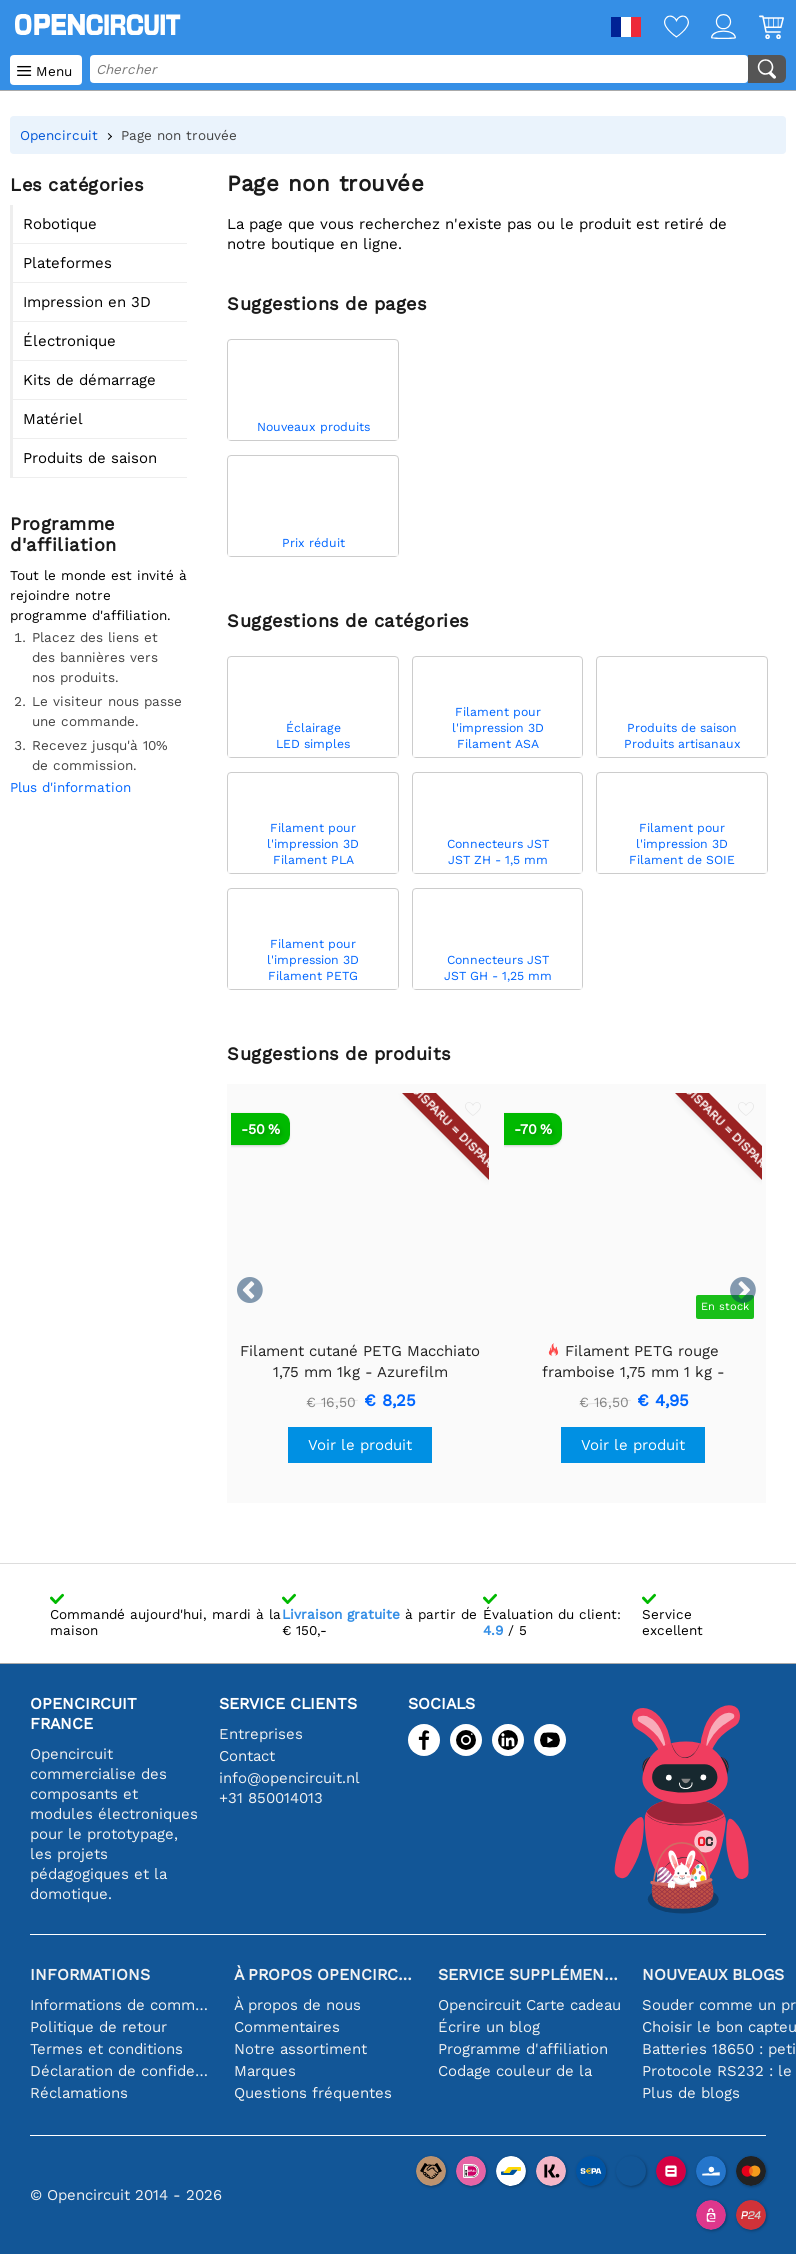 Image resolution: width=796 pixels, height=2255 pixels. What do you see at coordinates (265, 2071) in the screenshot?
I see `Marques` at bounding box center [265, 2071].